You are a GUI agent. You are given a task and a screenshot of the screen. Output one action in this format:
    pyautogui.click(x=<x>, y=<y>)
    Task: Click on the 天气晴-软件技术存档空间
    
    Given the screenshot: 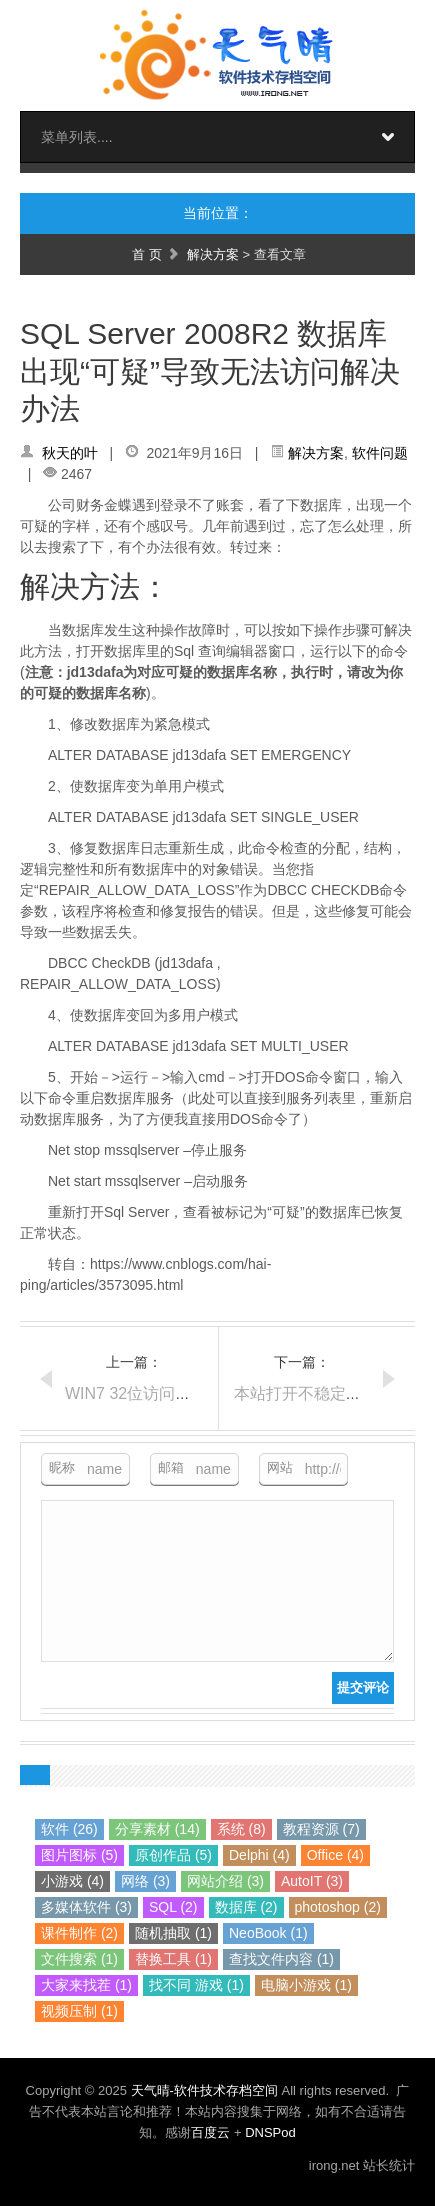 What is the action you would take?
    pyautogui.click(x=206, y=2090)
    